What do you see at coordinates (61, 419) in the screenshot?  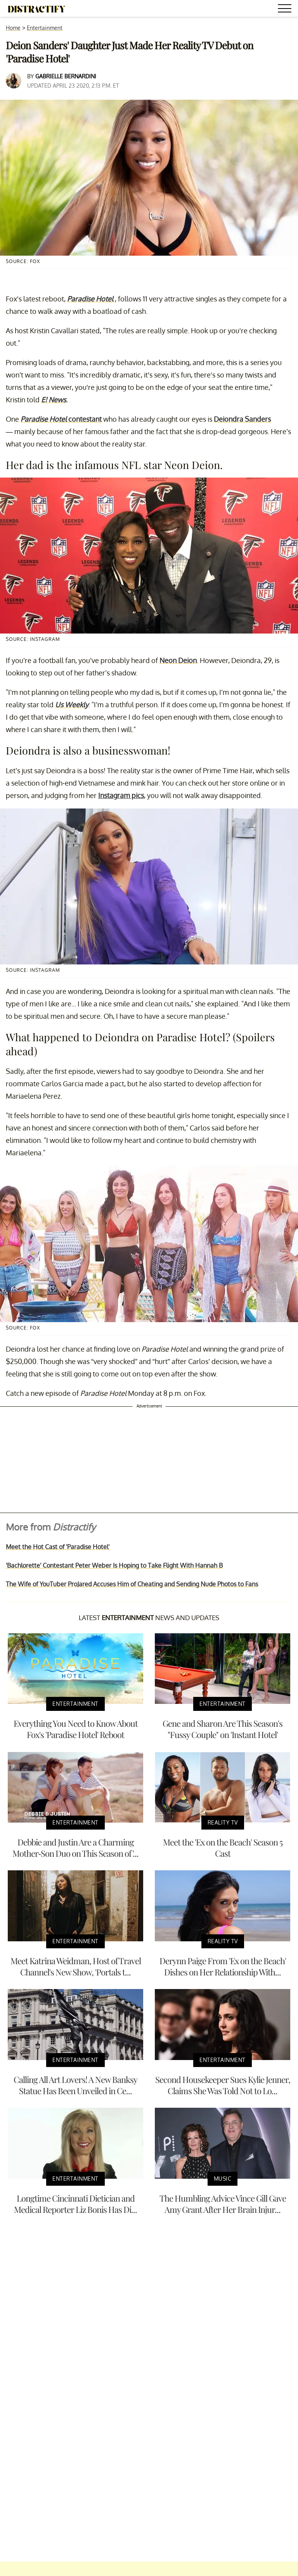 I see `contestant` at bounding box center [61, 419].